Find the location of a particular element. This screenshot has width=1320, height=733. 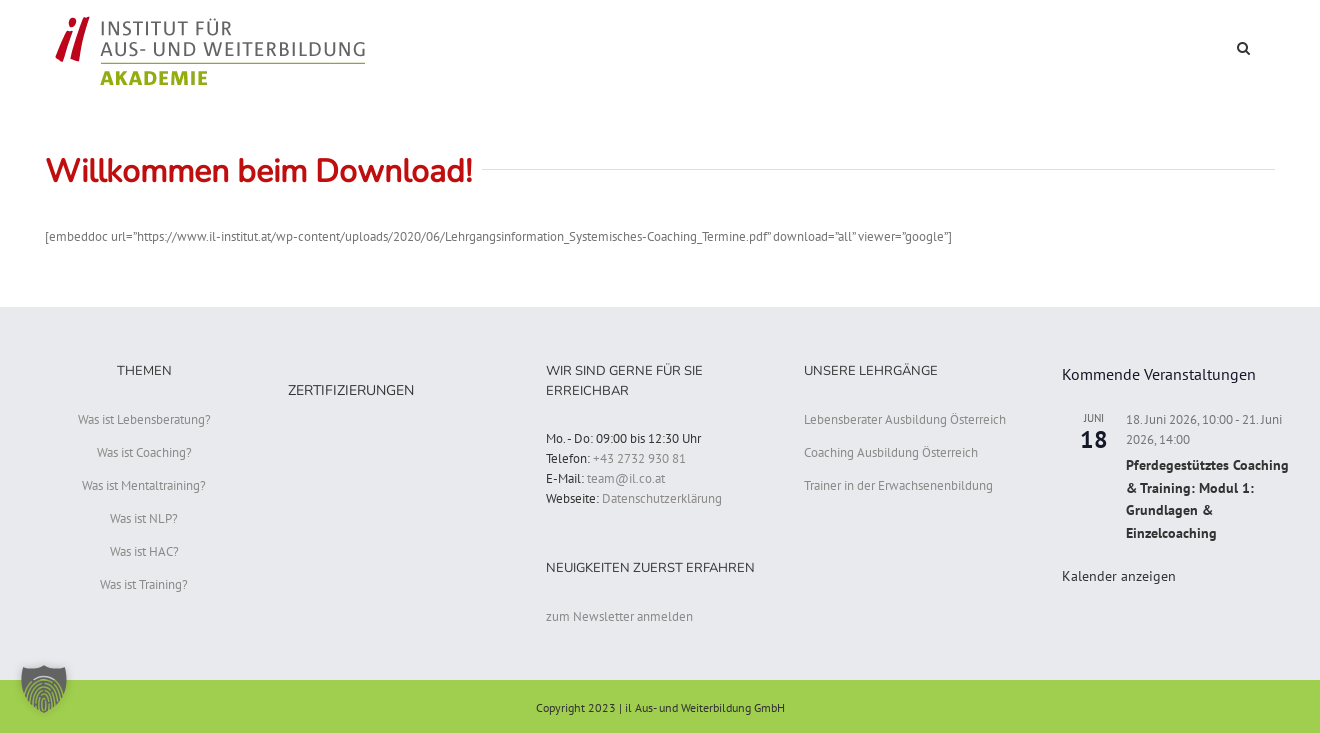

Lebensberater Ausbildung Österreich is located at coordinates (905, 419).